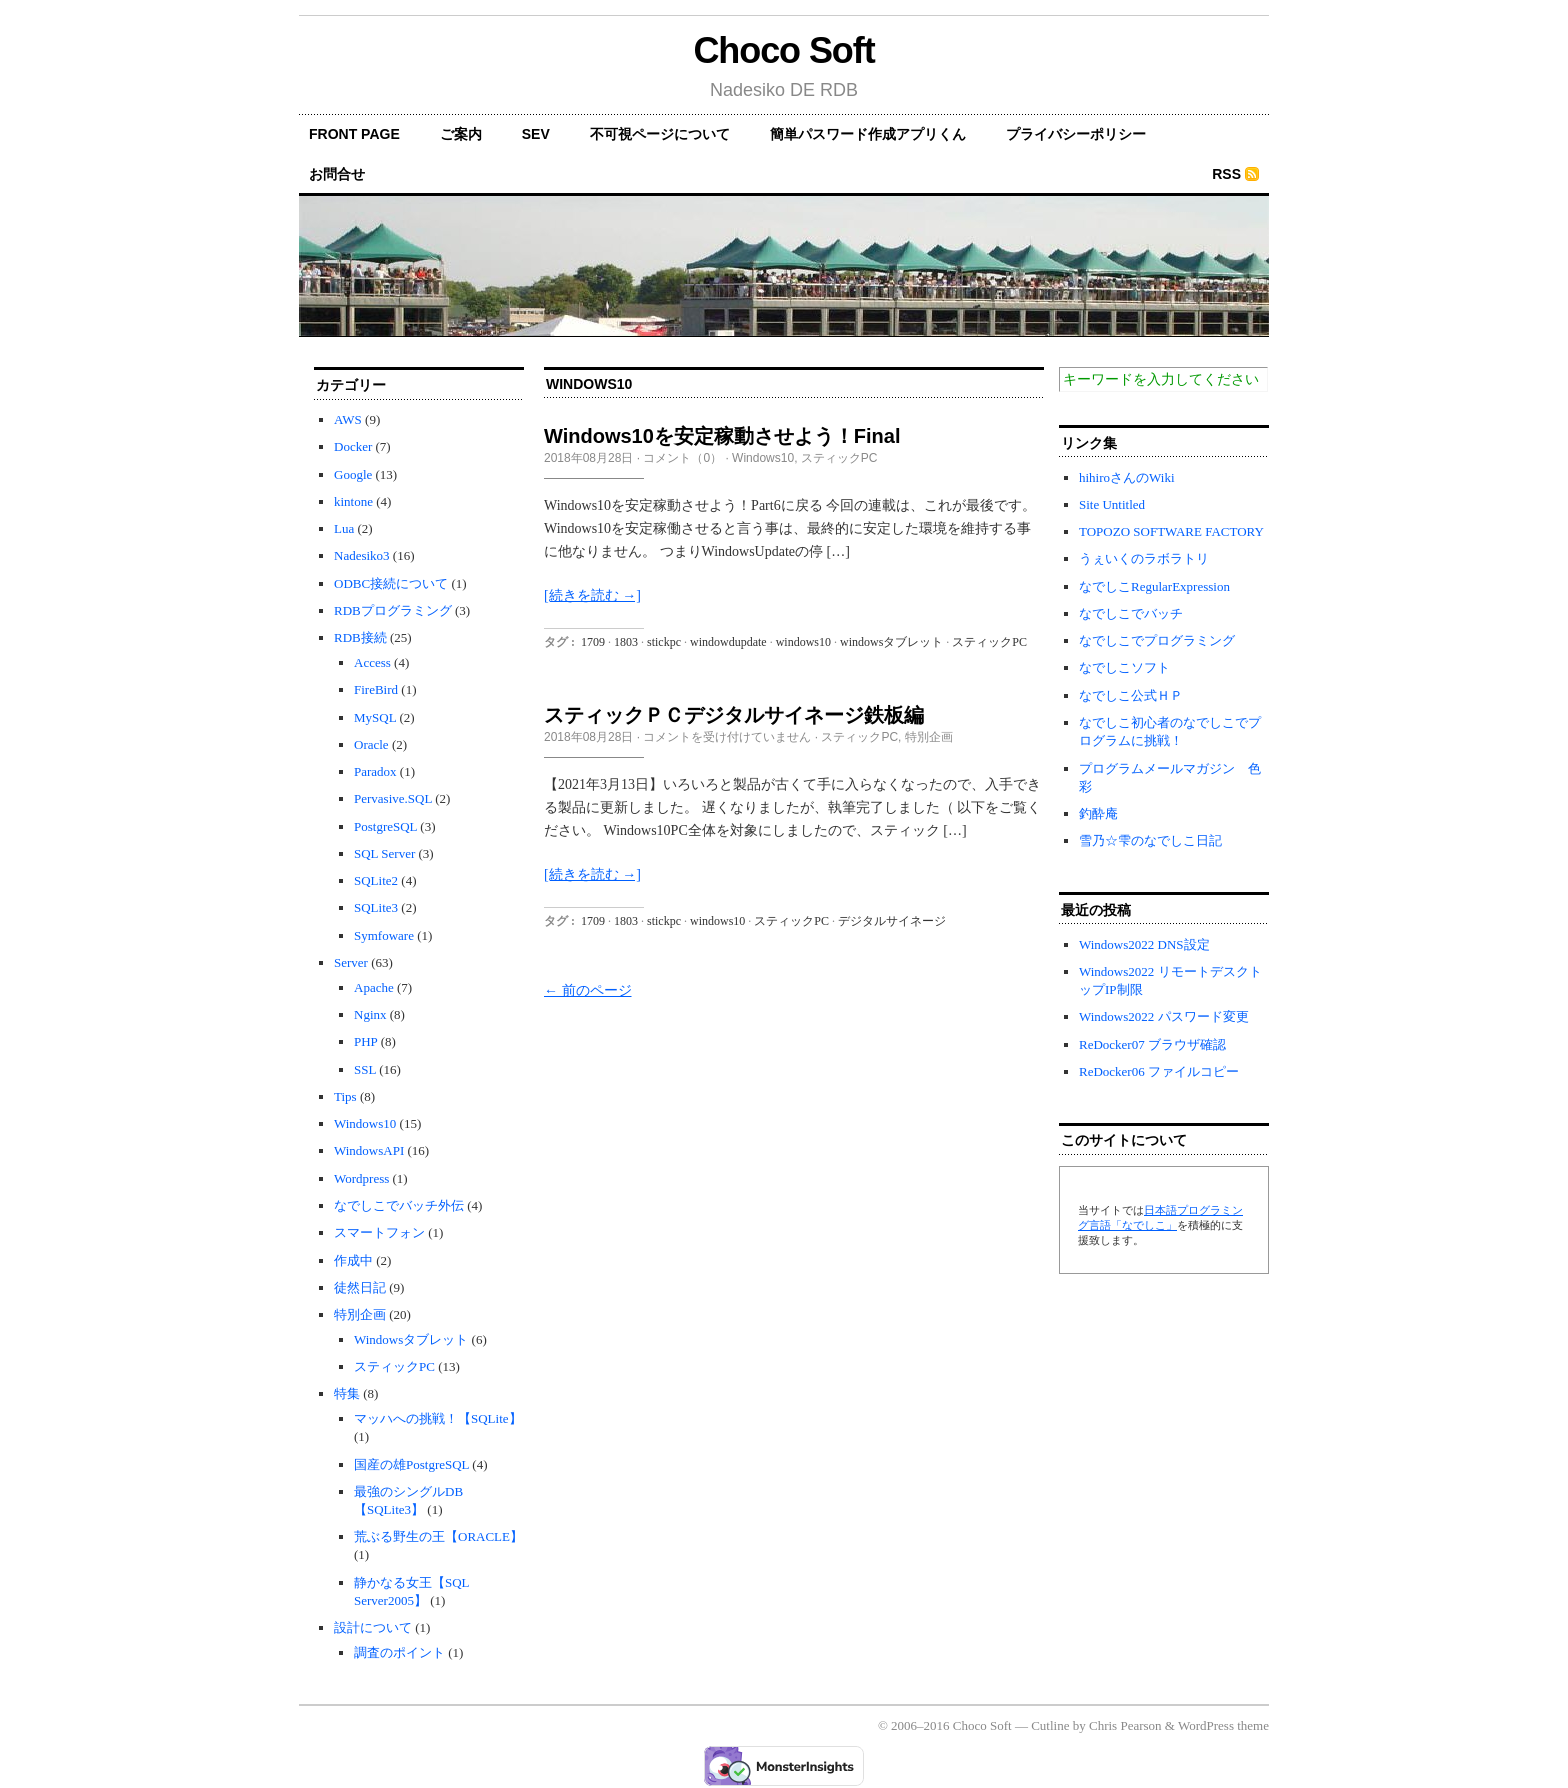  I want to click on FireBird, so click(376, 689).